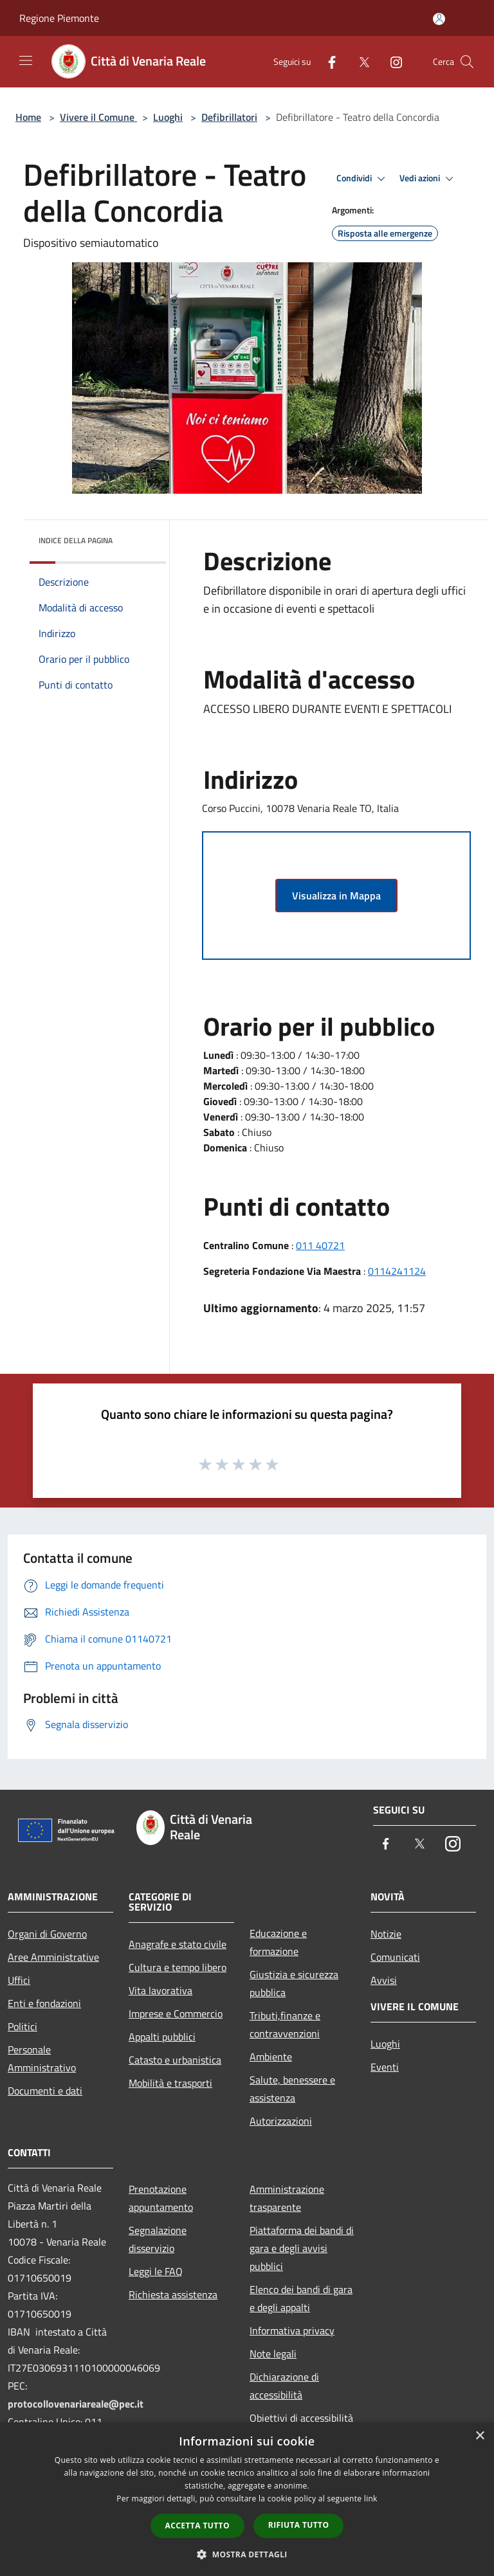 Image resolution: width=494 pixels, height=2576 pixels. I want to click on Obiettivi di accessibilità, so click(301, 2418).